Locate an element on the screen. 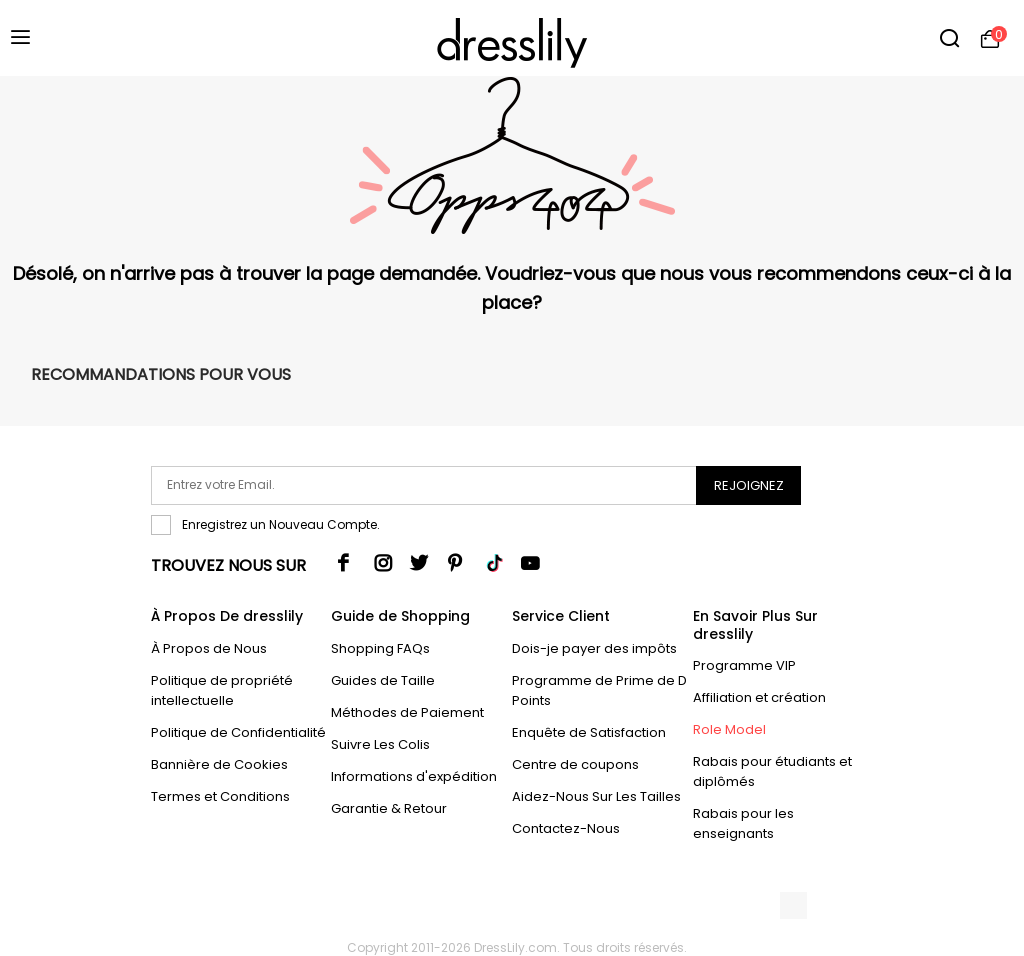 The image size is (1024, 956). Rejoignez is located at coordinates (749, 485).